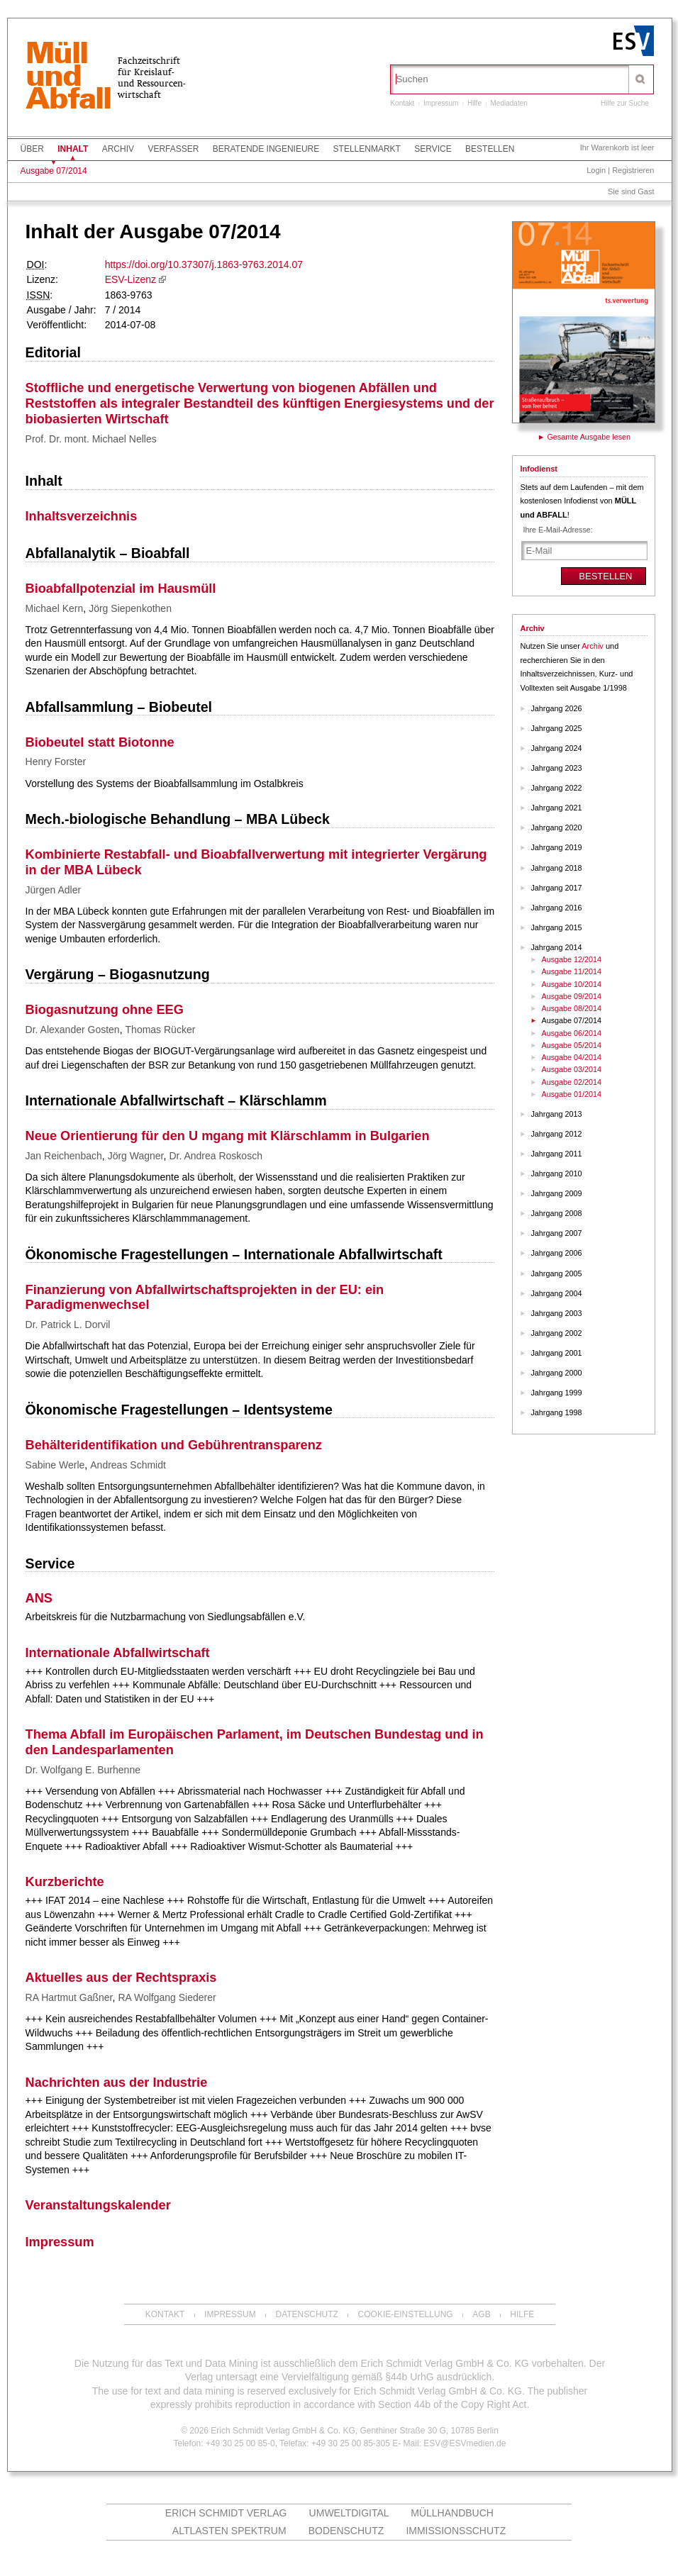 The image size is (678, 2576). Describe the element at coordinates (571, 1008) in the screenshot. I see `Ausgabe 08/2014` at that location.